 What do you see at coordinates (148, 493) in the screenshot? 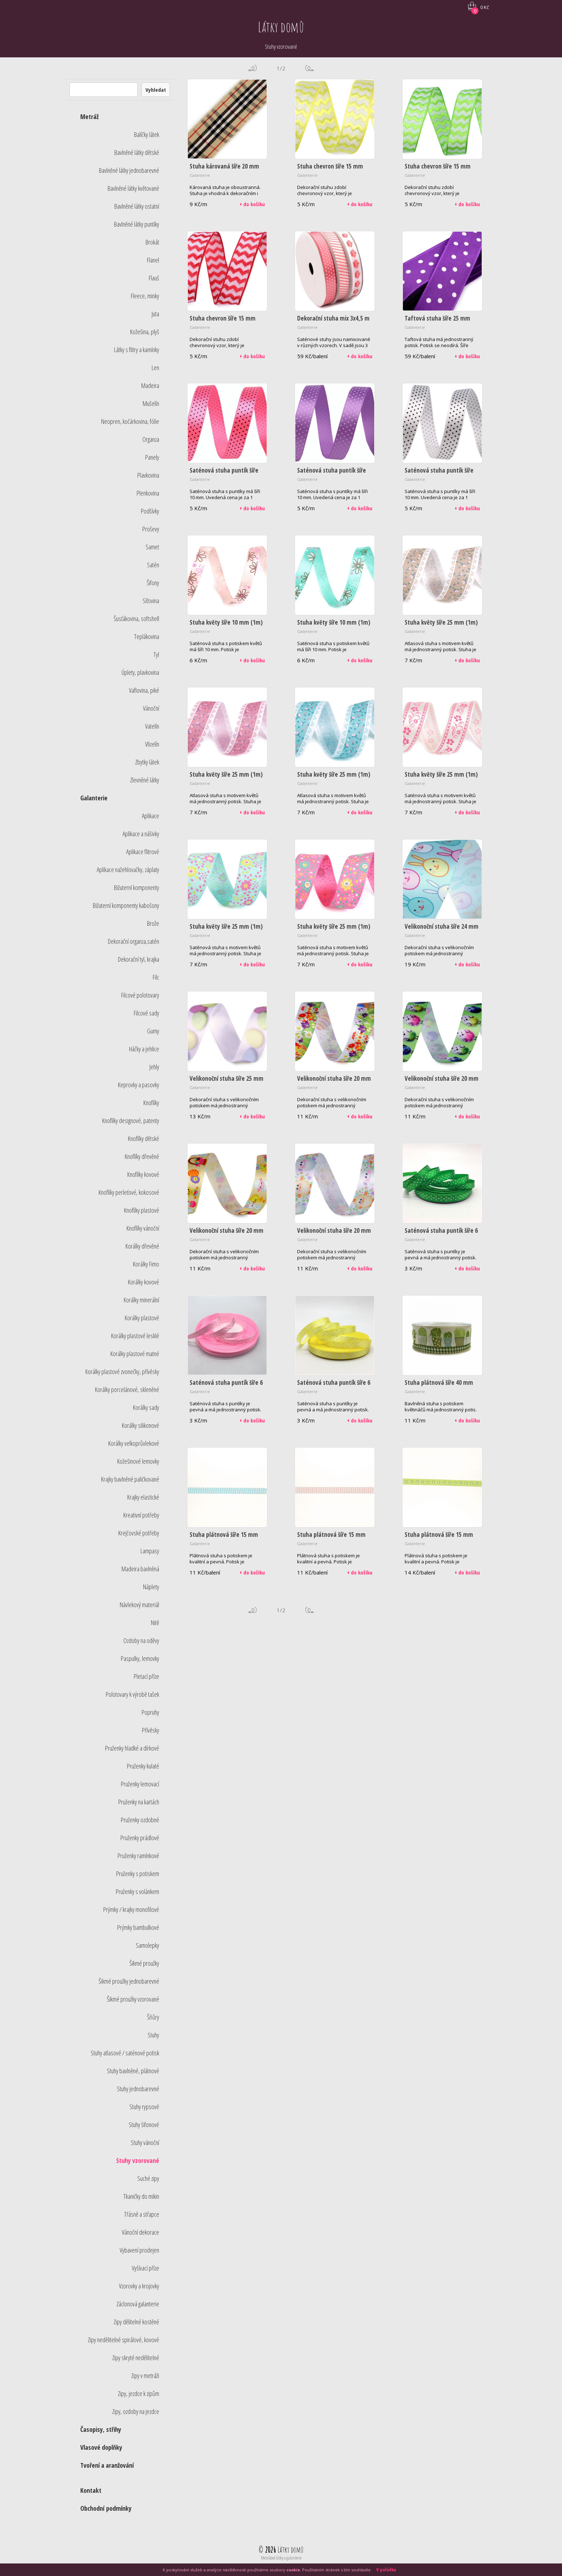
I see `Plenkovina` at bounding box center [148, 493].